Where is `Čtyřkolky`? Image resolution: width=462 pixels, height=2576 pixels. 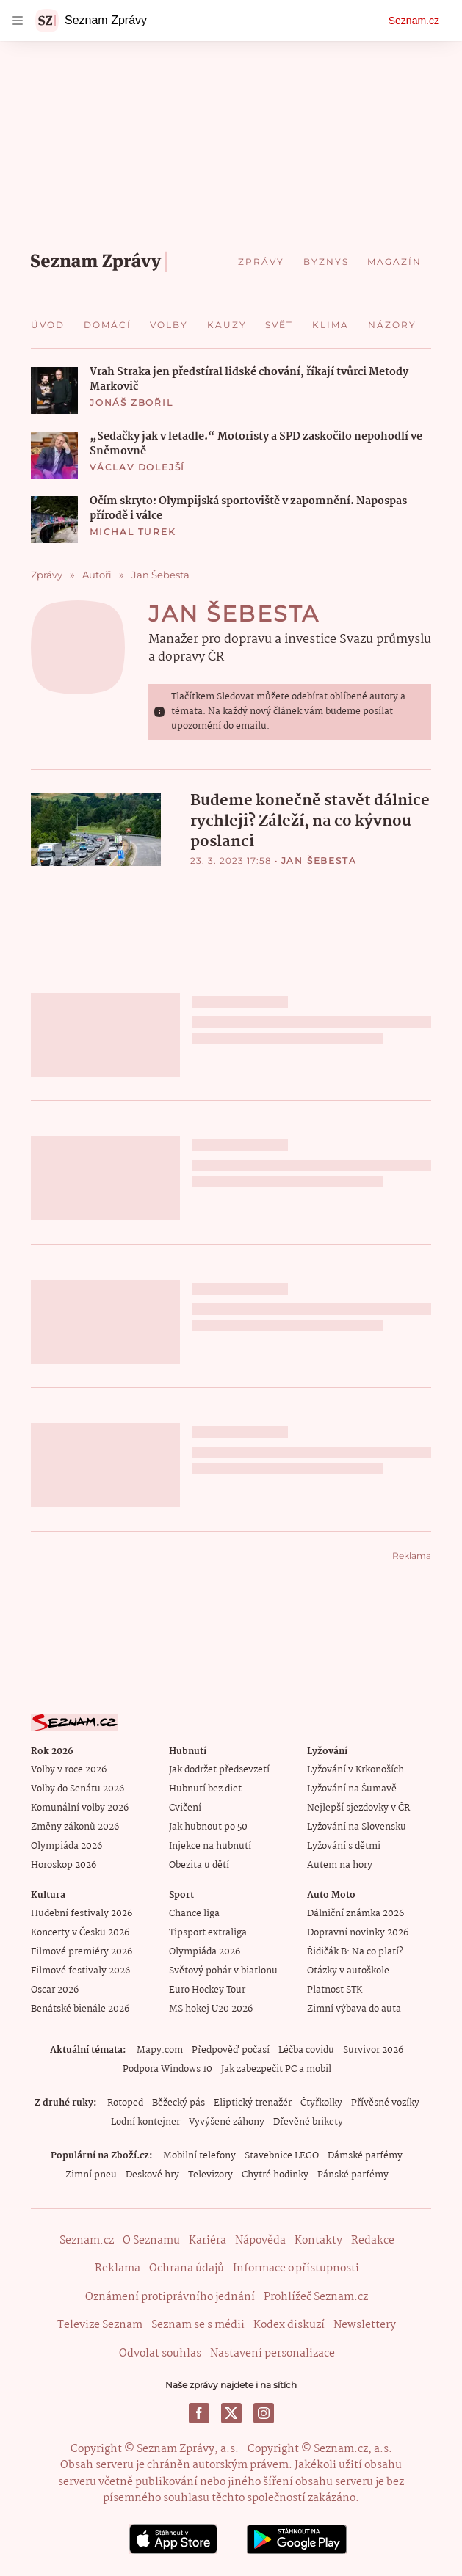
Čtyřkolky is located at coordinates (321, 2103).